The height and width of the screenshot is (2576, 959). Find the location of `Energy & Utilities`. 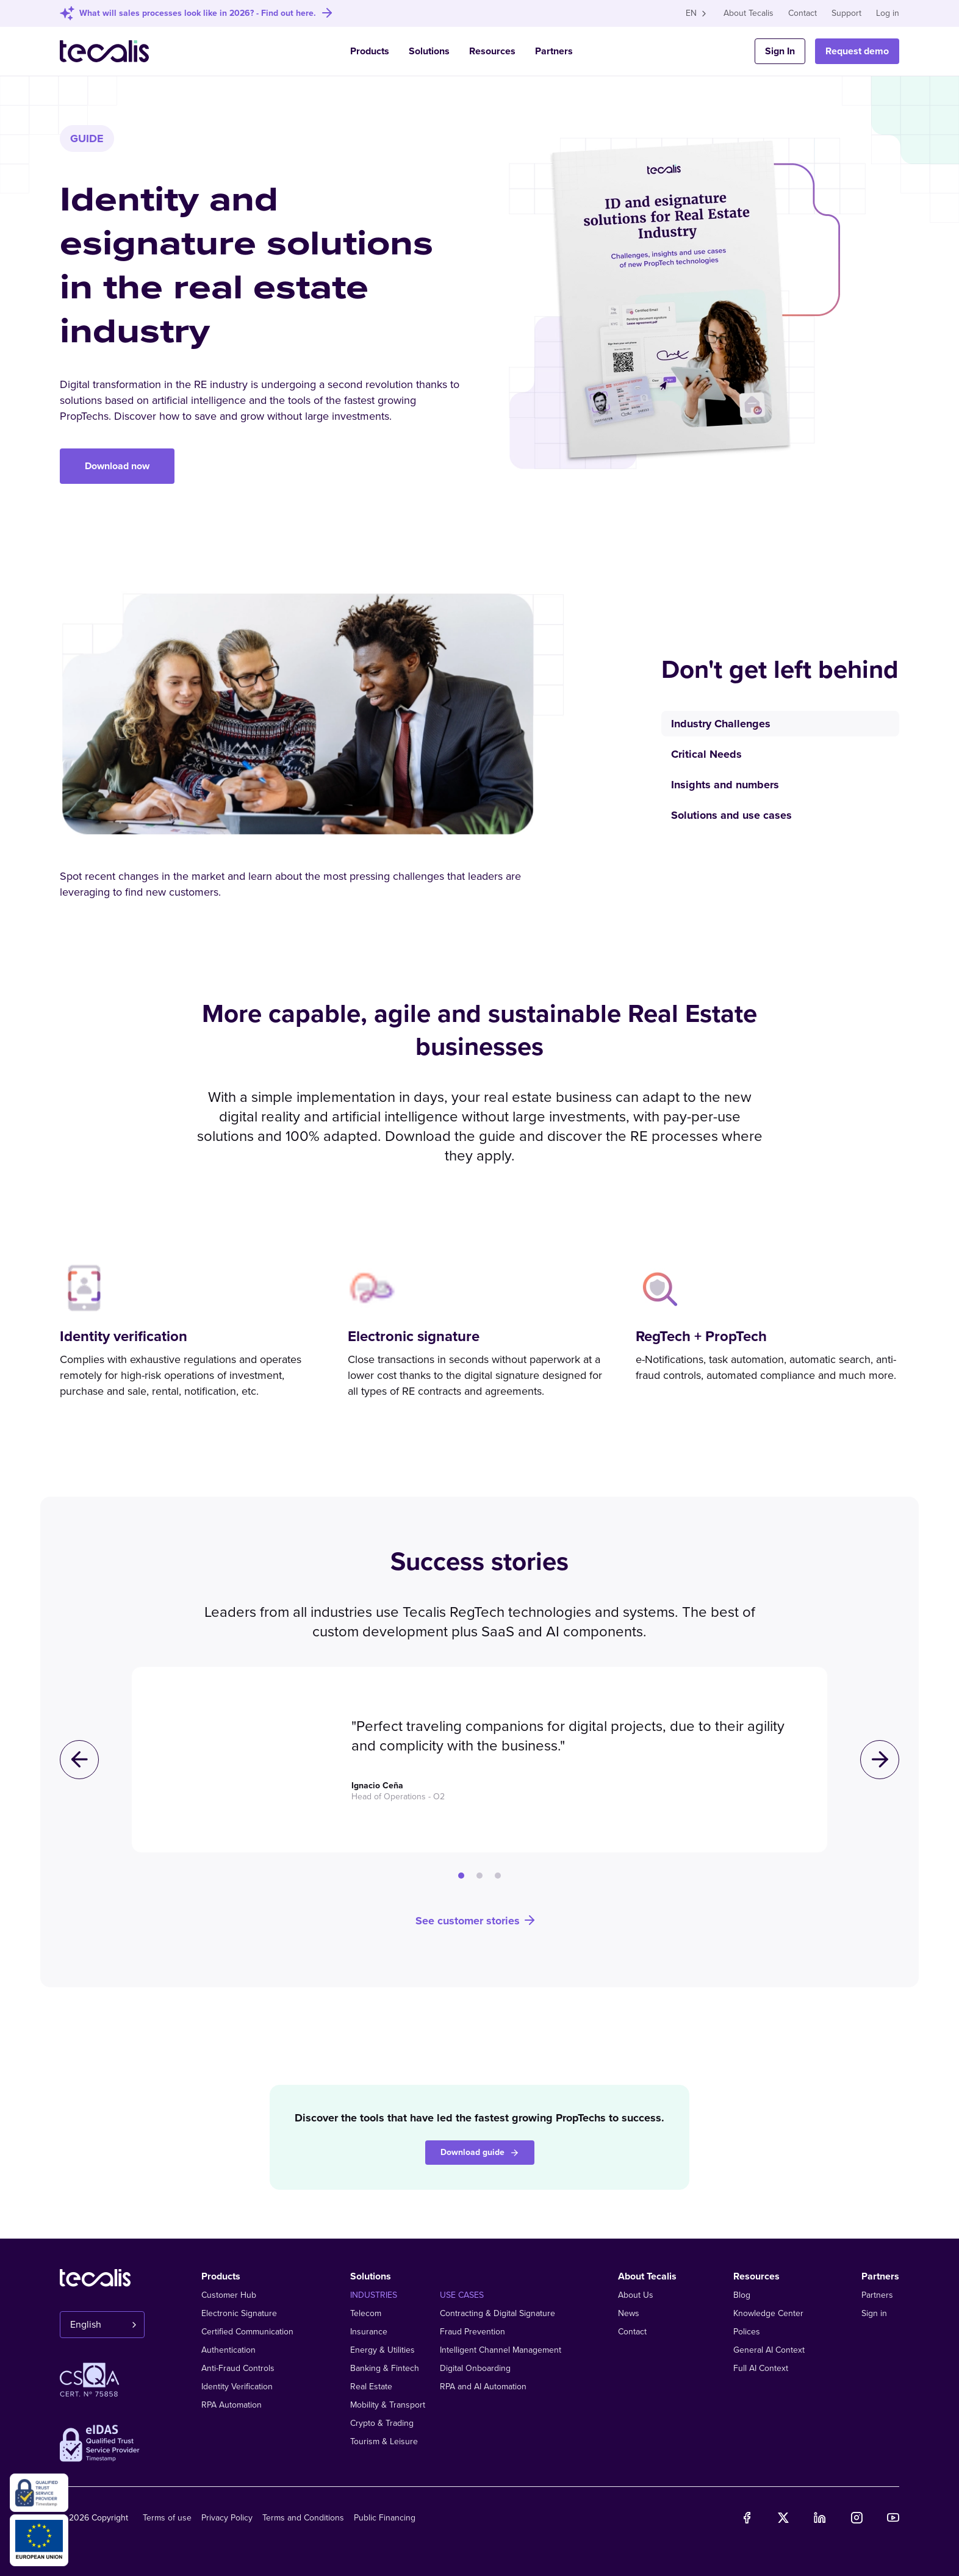

Energy & Utilities is located at coordinates (382, 2350).